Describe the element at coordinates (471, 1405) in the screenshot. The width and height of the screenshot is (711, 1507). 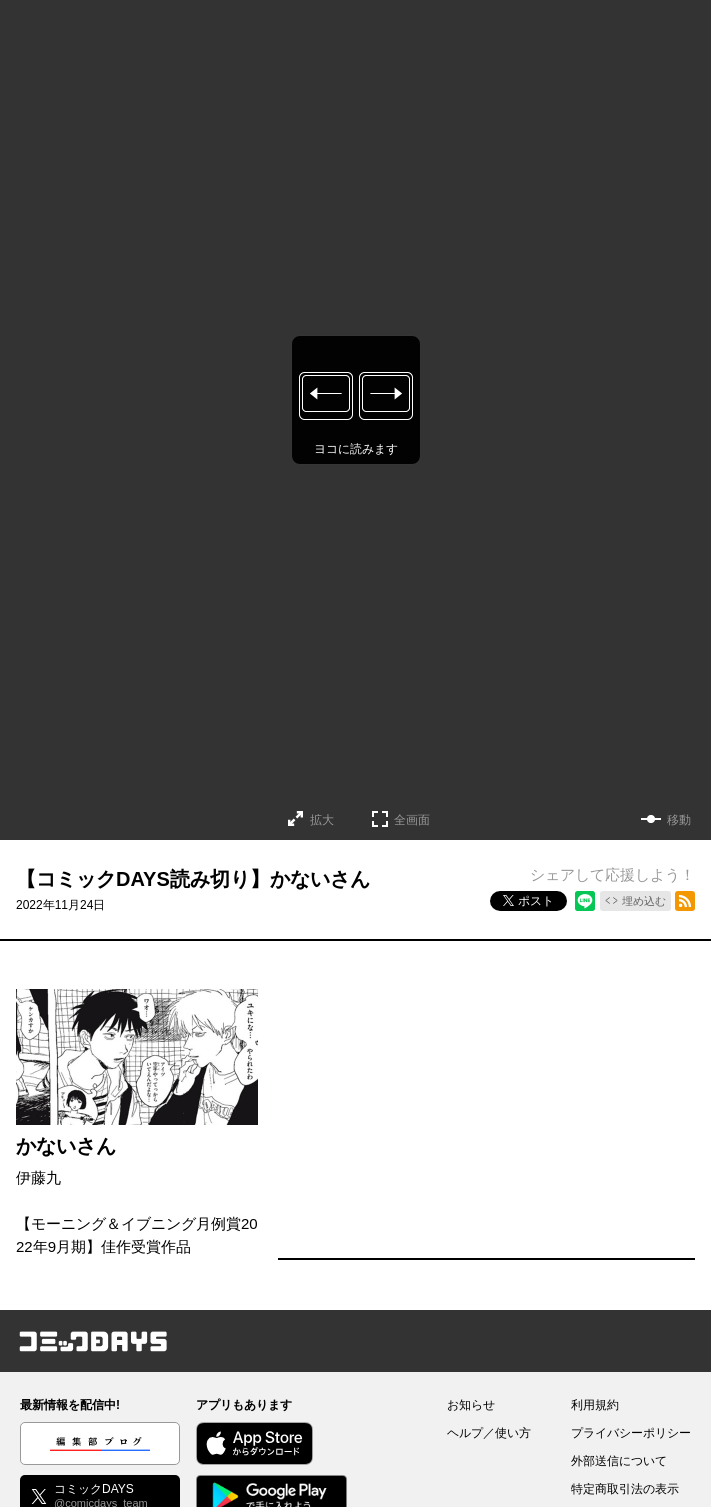
I see `お知らせ` at that location.